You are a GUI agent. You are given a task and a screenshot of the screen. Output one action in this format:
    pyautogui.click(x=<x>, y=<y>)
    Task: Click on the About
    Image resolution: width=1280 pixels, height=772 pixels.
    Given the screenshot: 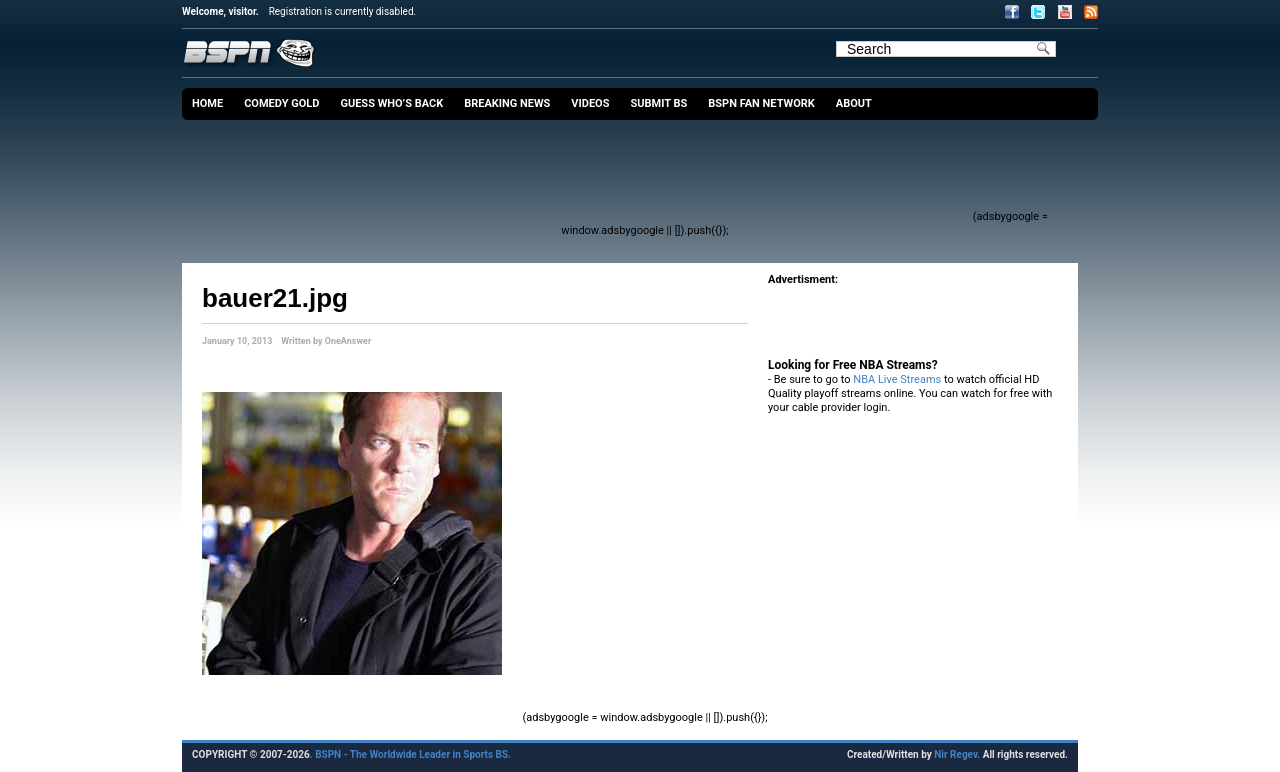 What is the action you would take?
    pyautogui.click(x=854, y=103)
    